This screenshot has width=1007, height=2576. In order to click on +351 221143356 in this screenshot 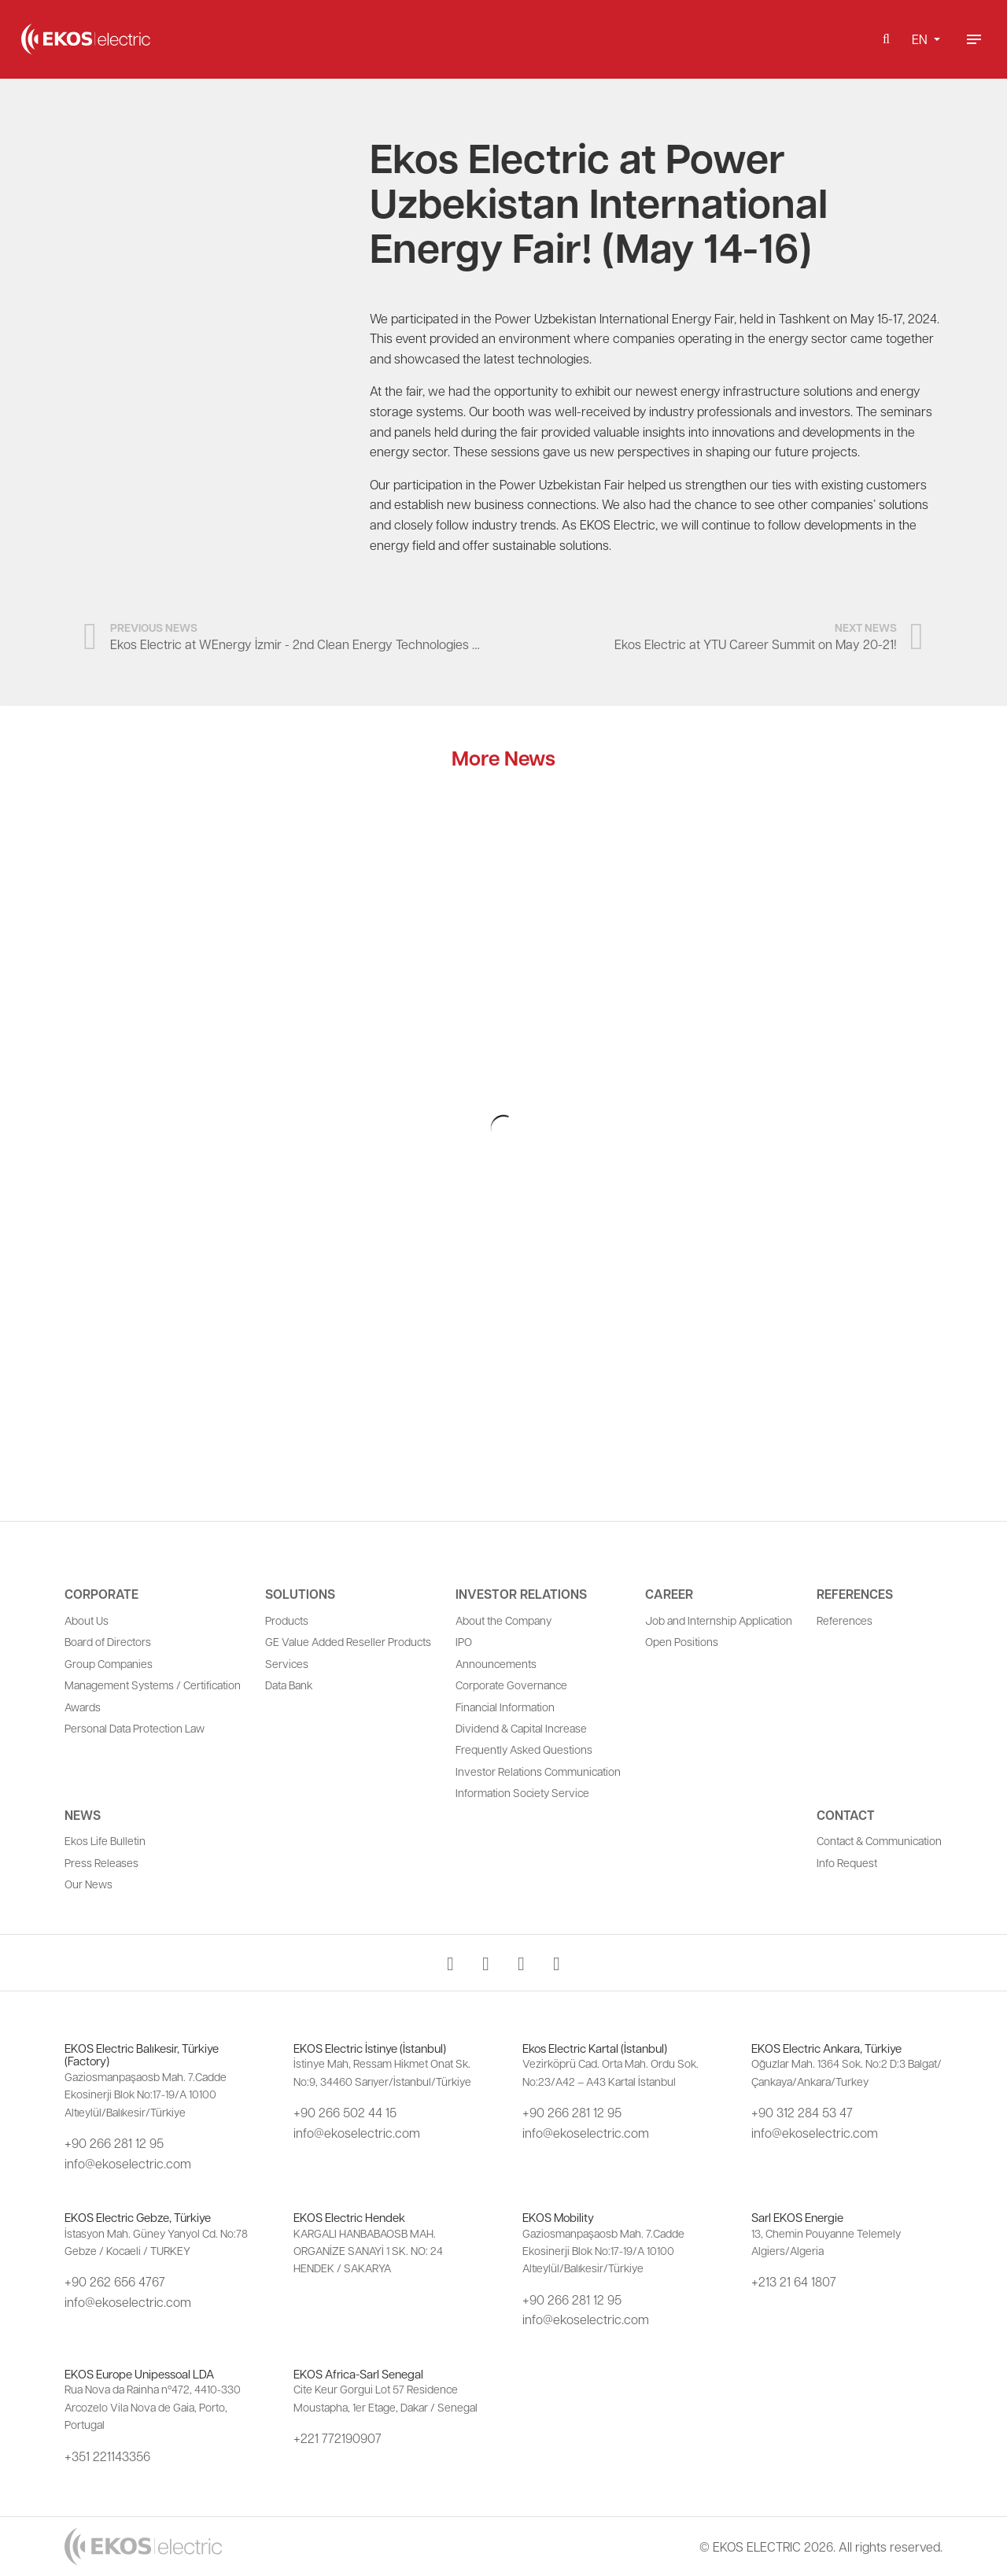, I will do `click(107, 2456)`.